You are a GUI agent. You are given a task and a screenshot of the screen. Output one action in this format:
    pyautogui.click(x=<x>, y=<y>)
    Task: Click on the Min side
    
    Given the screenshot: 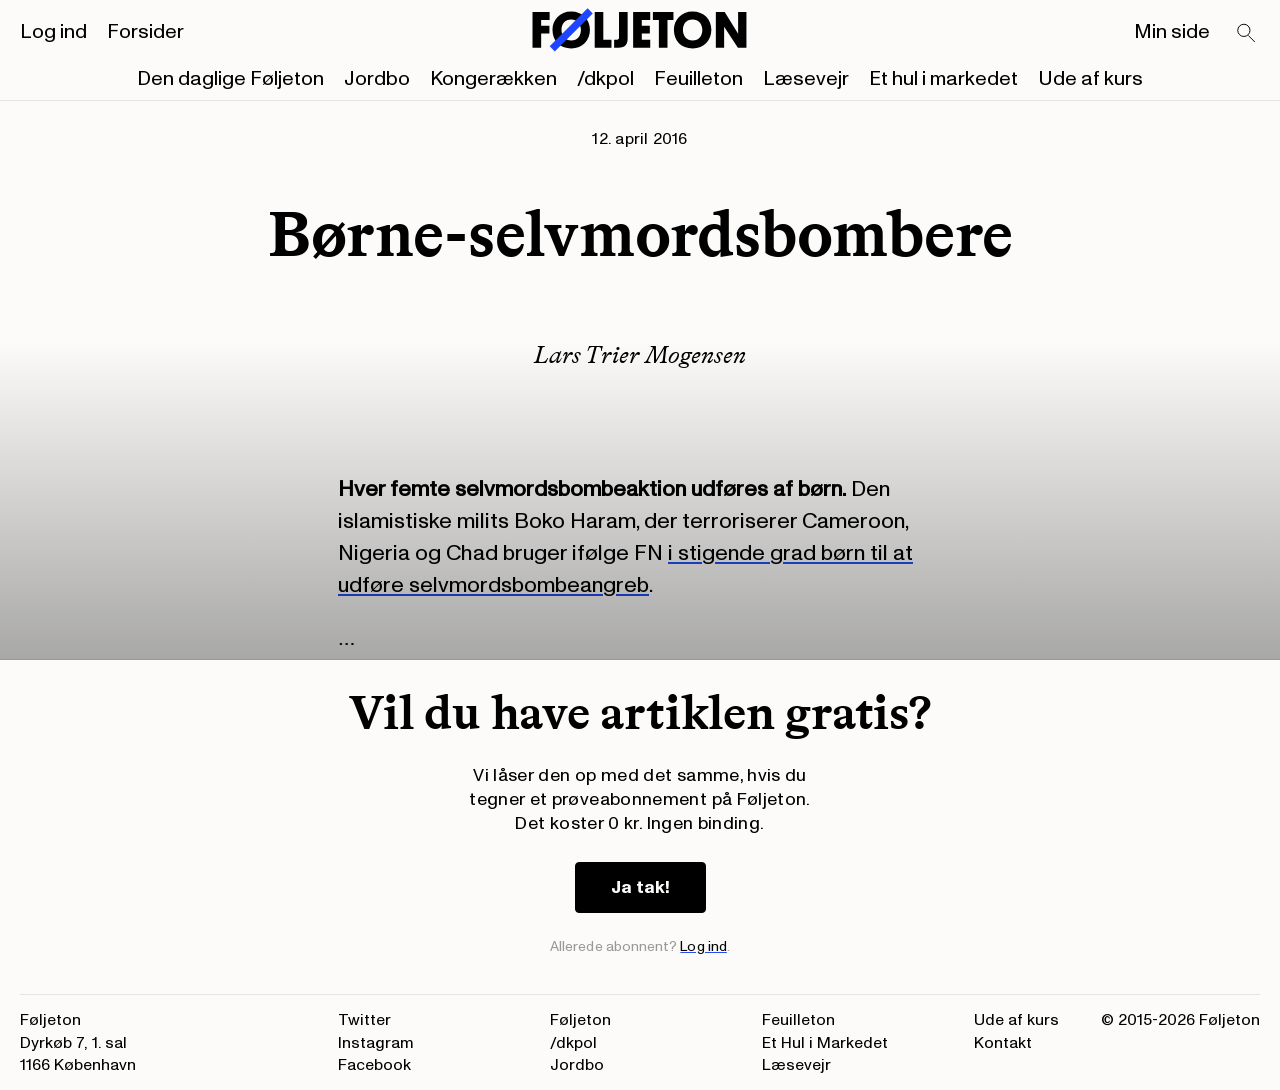 What is the action you would take?
    pyautogui.click(x=1172, y=32)
    